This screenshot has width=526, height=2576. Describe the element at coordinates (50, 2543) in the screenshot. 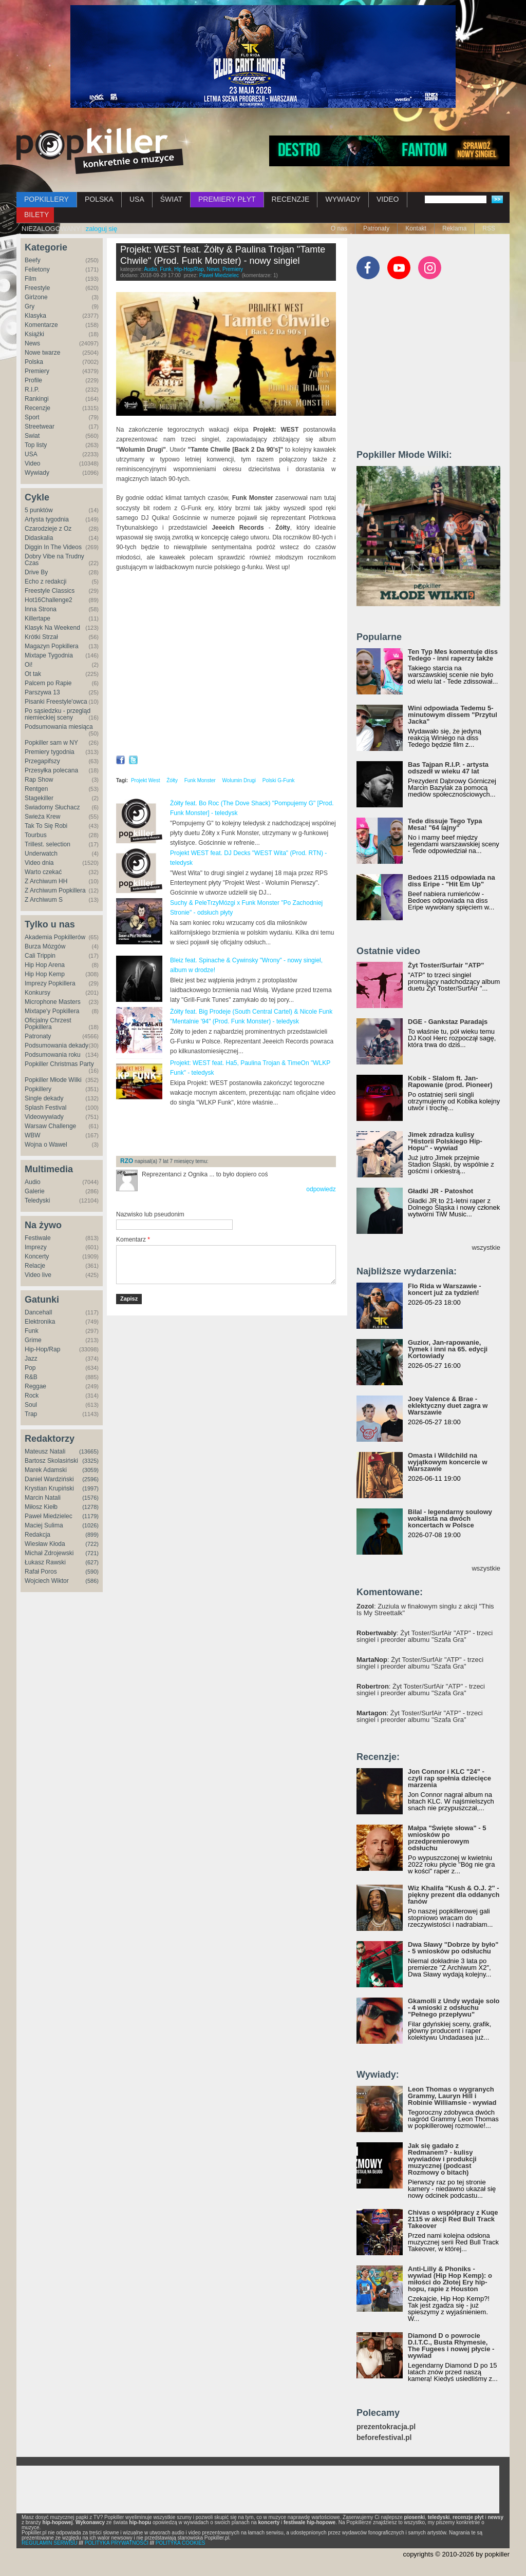

I see `REGULAMIN SERWISU` at that location.